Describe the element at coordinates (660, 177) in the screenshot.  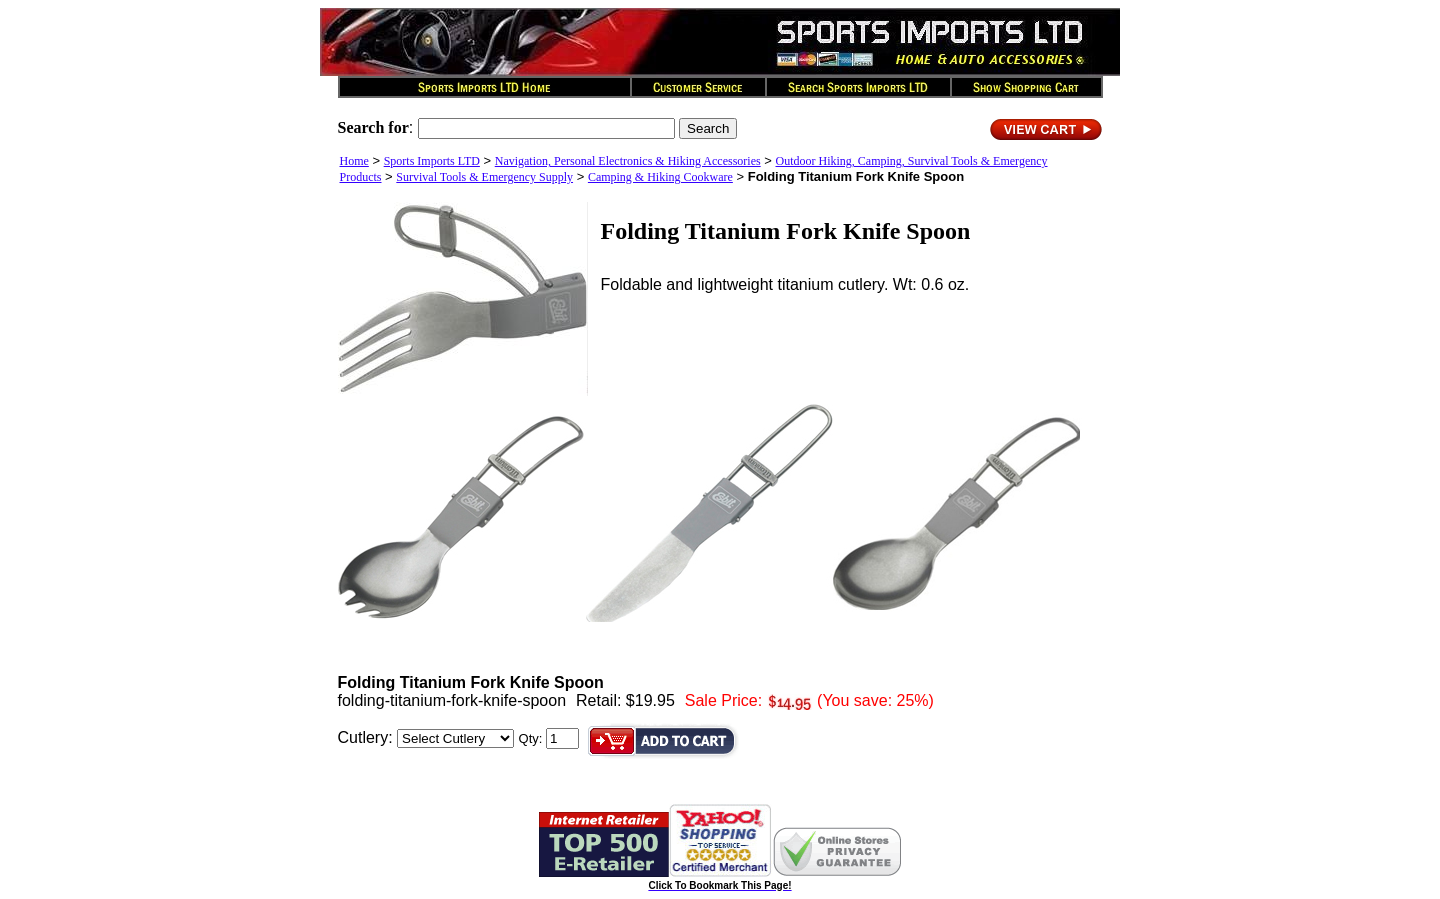
I see `Camping & Hiking Cookware` at that location.